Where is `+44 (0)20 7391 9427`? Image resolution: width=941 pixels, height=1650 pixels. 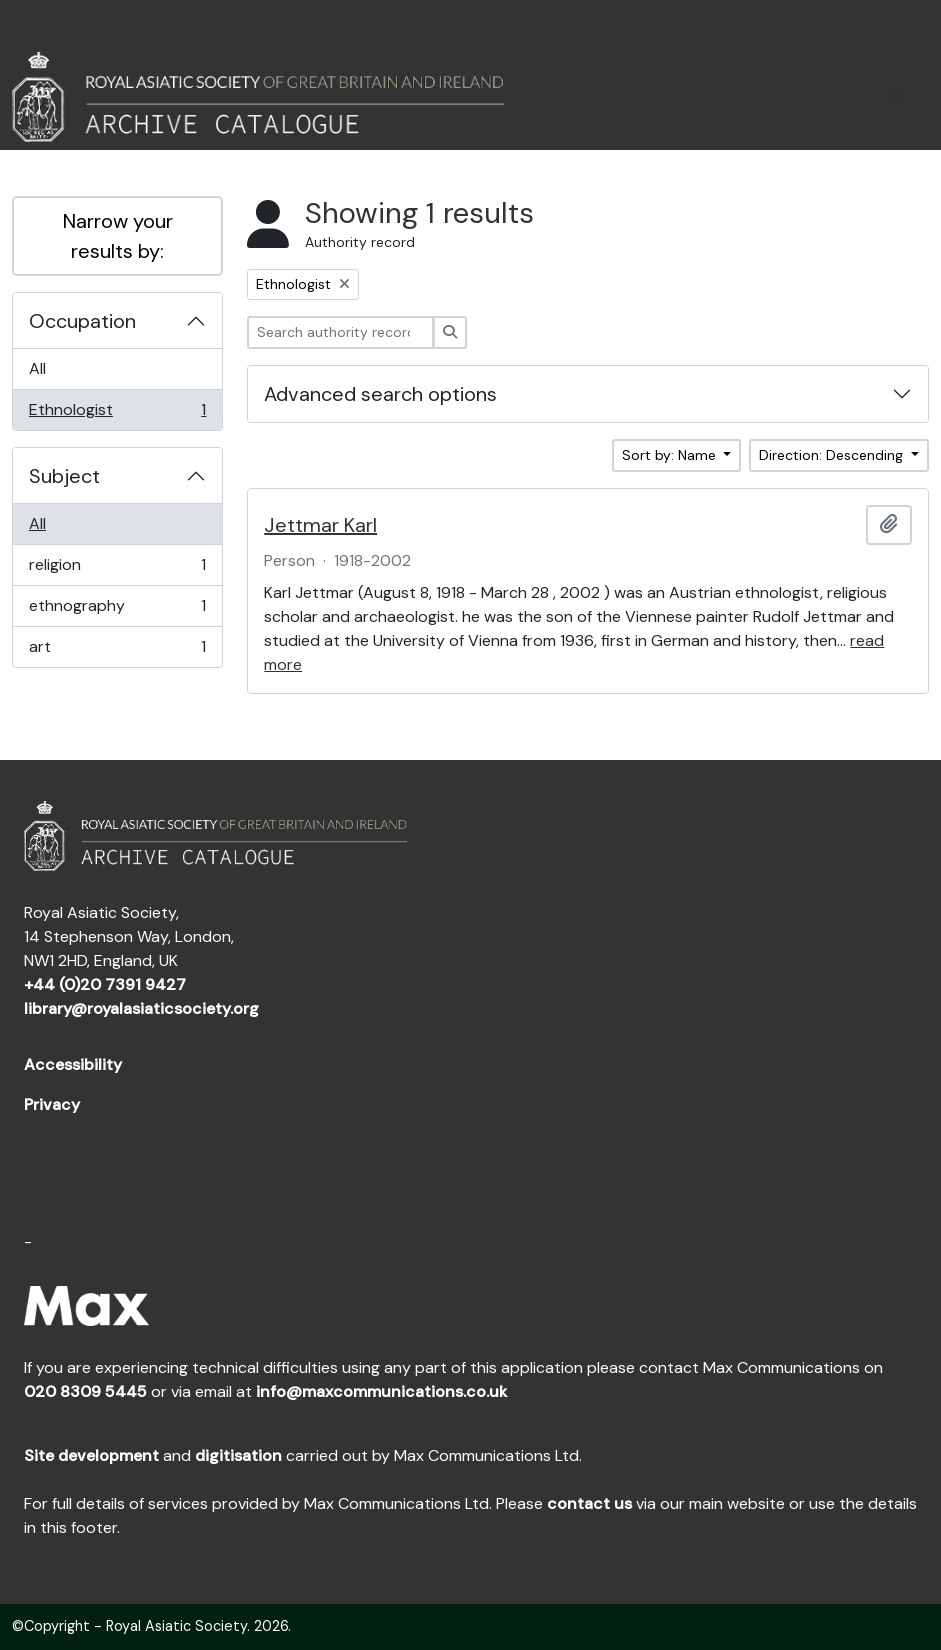 +44 (0)20 7391 9427 is located at coordinates (105, 984).